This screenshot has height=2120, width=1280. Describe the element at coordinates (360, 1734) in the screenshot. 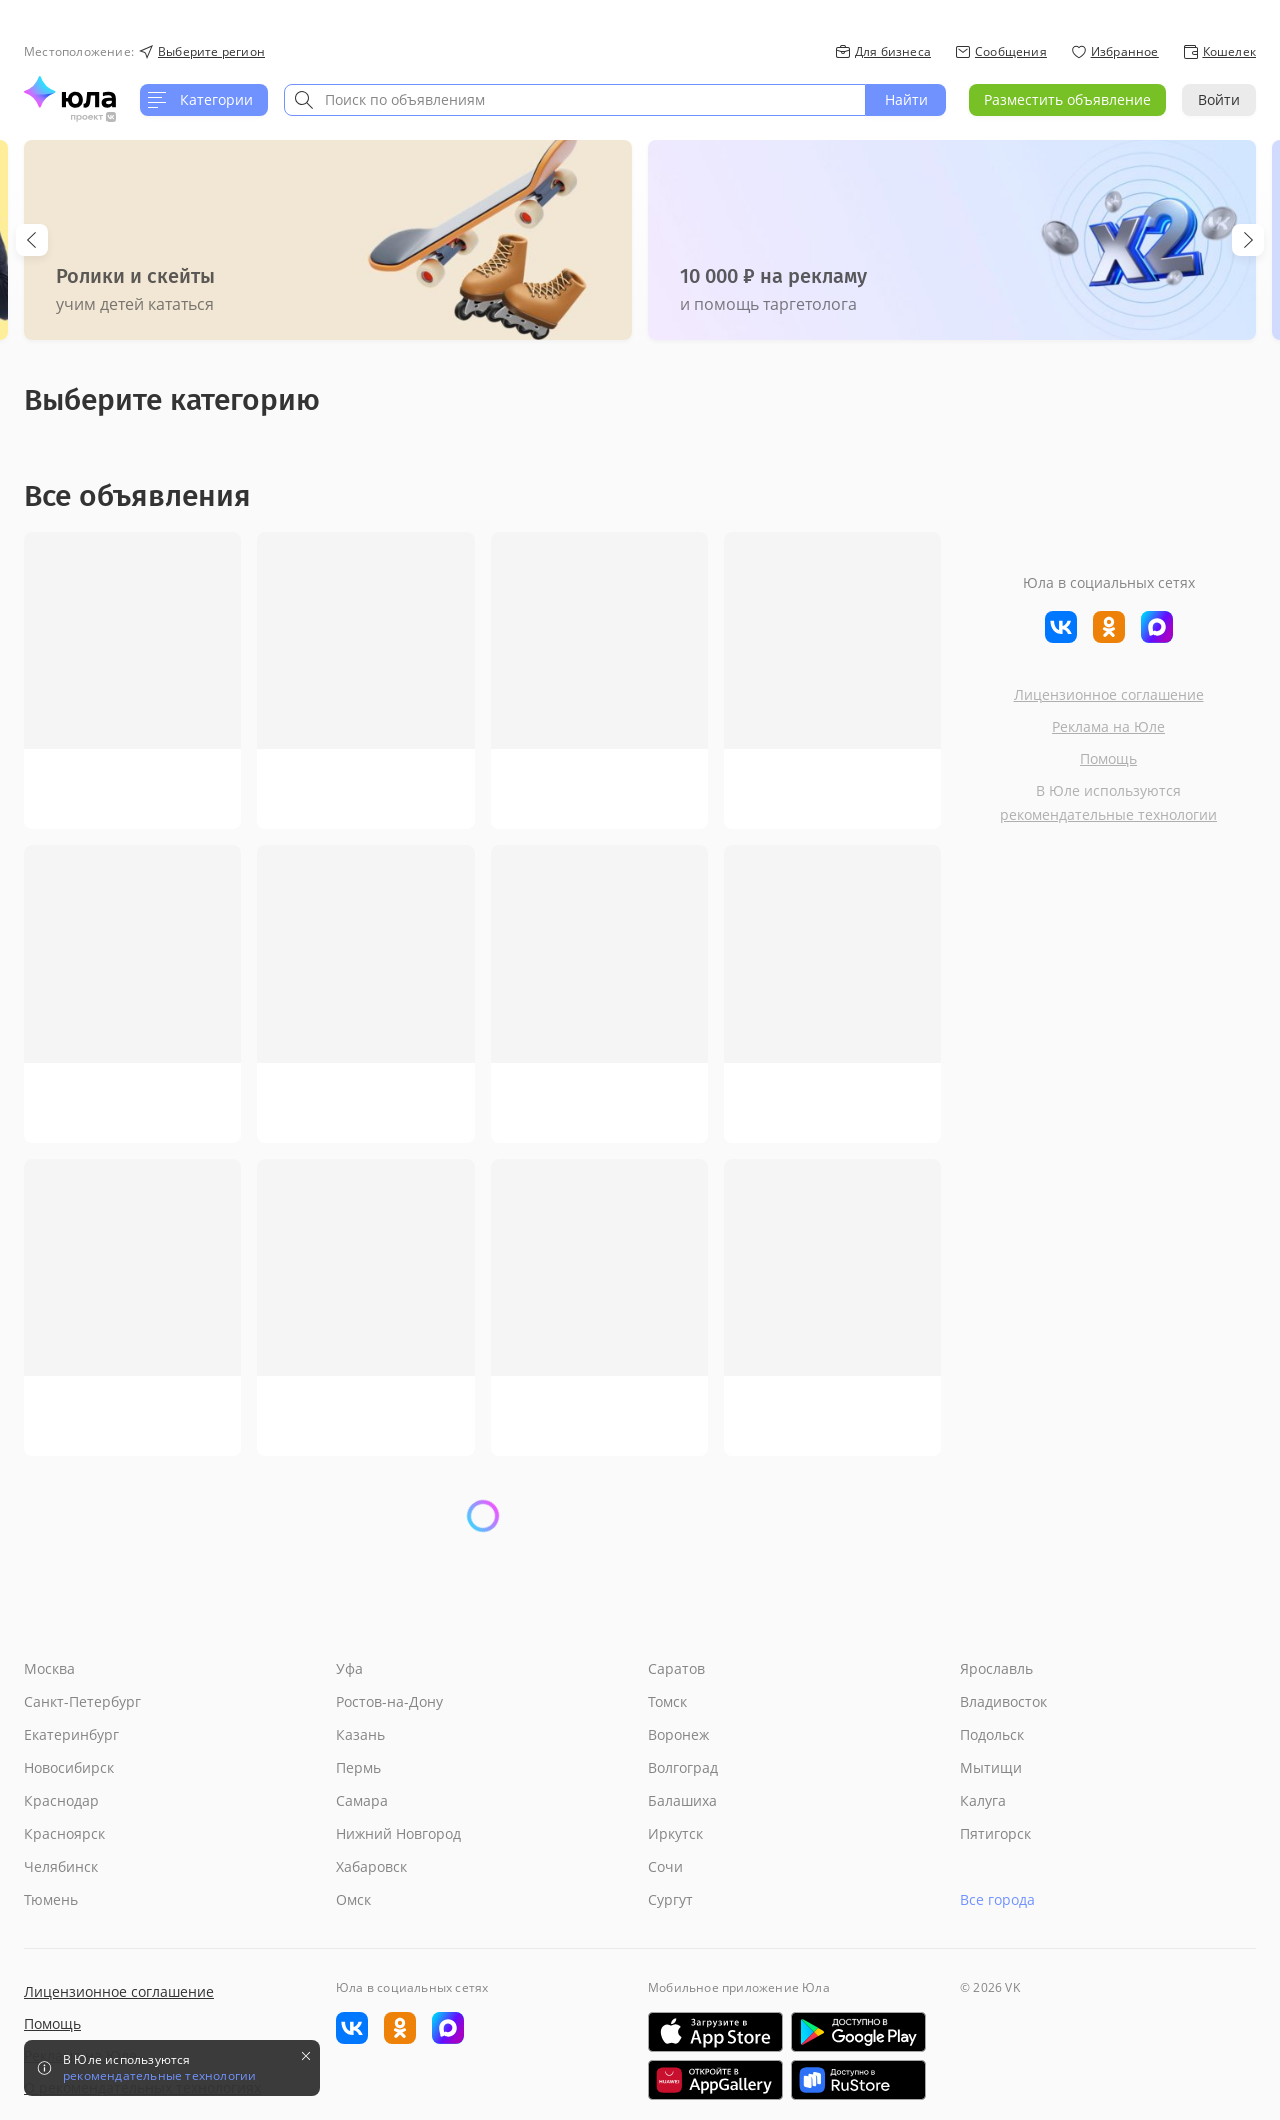

I see `Казань` at that location.